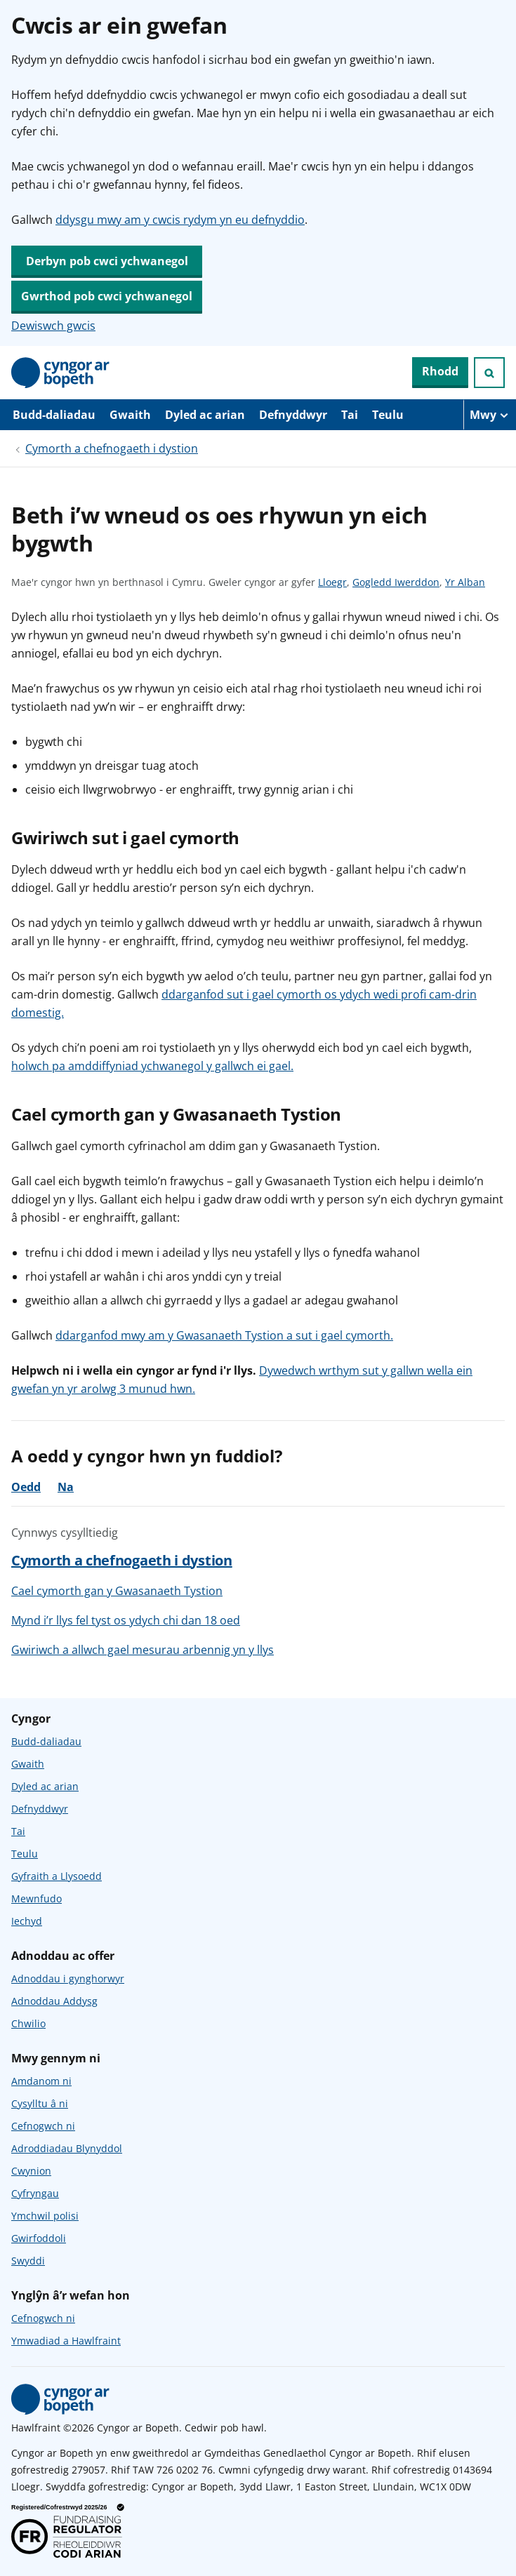  What do you see at coordinates (107, 261) in the screenshot?
I see `Derbyn pob cwci ychwanegol` at bounding box center [107, 261].